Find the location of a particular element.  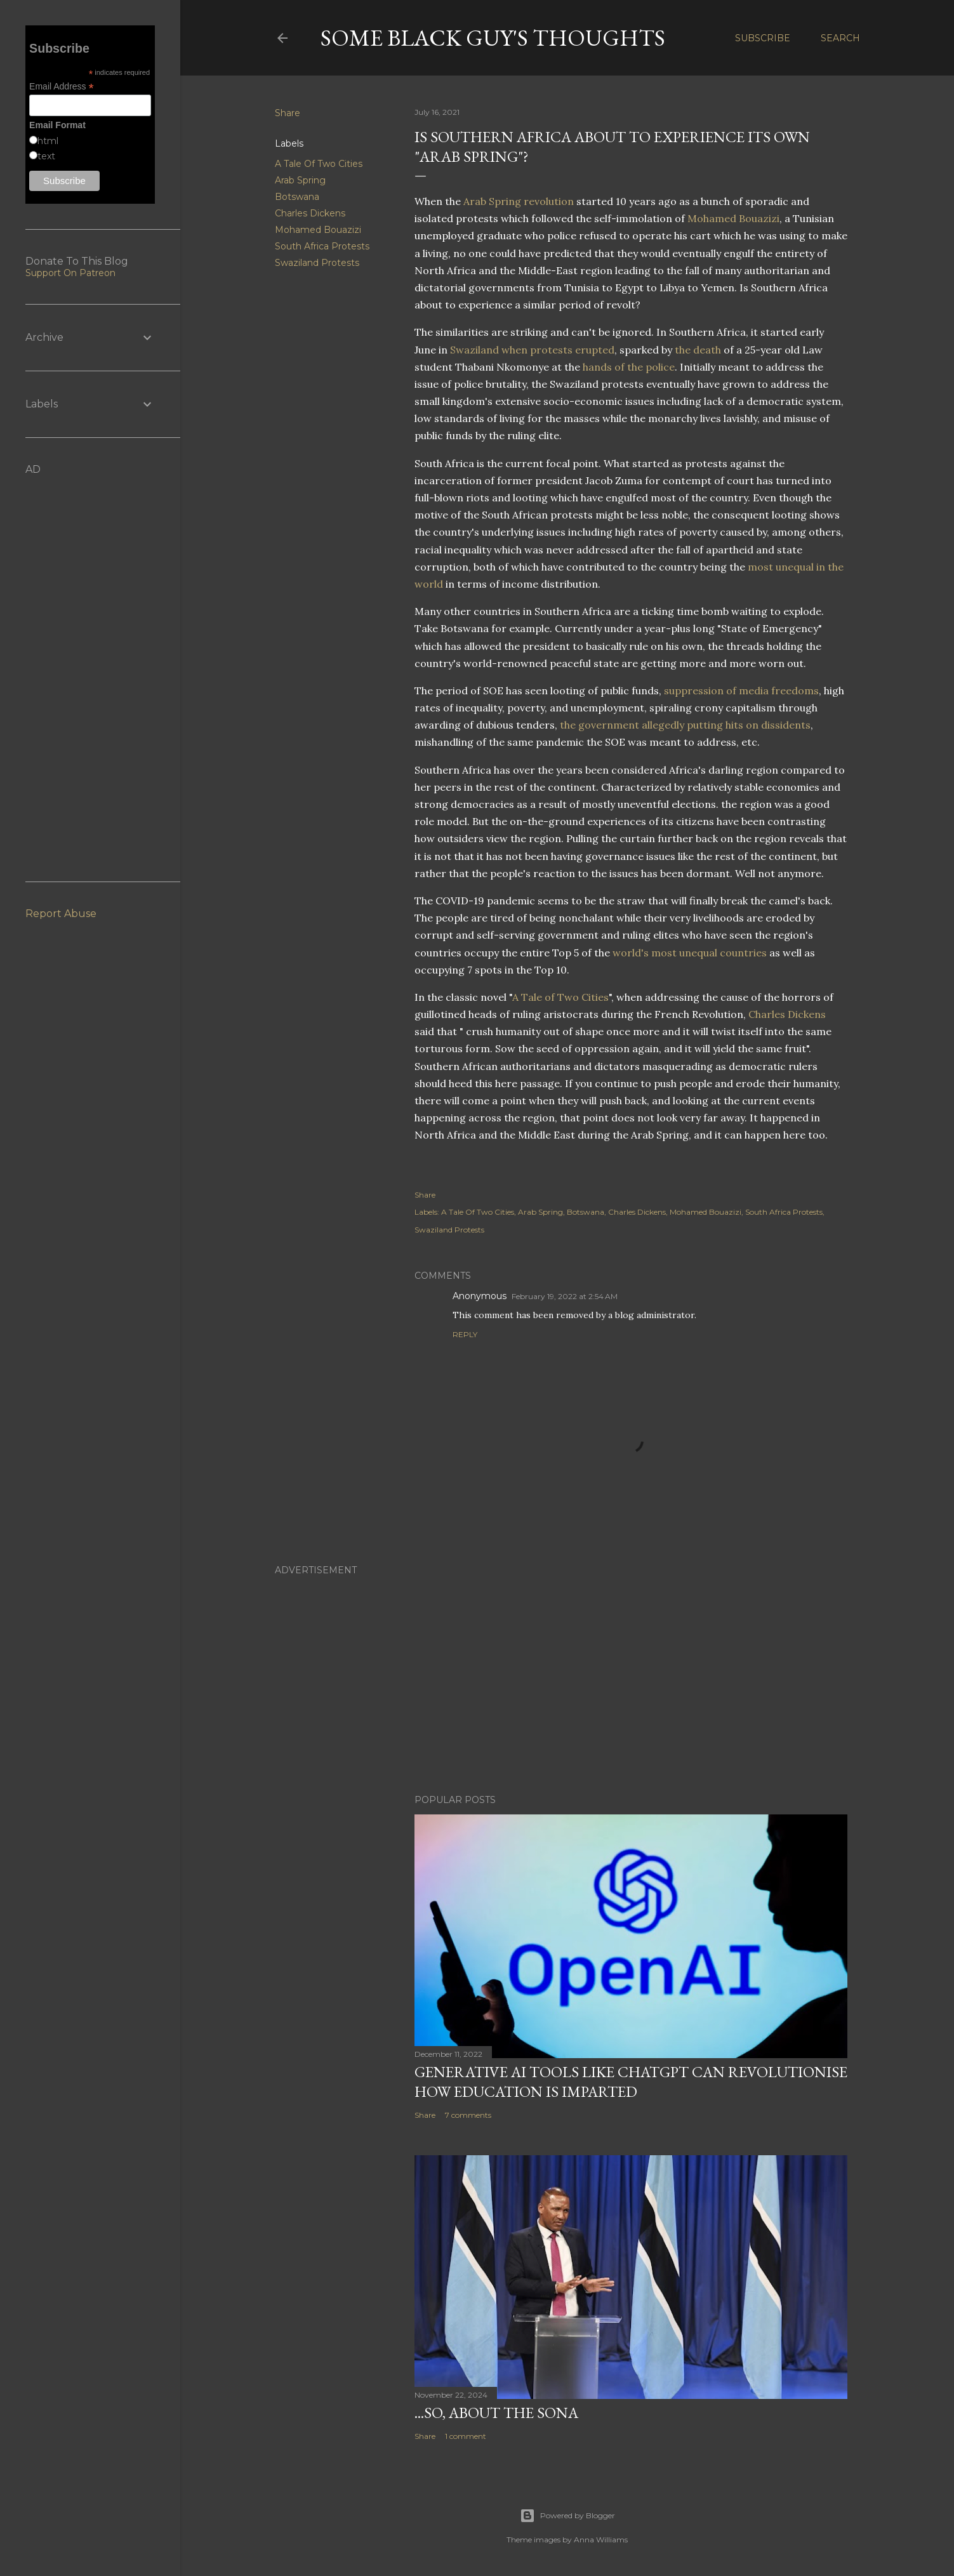

Subscribe is located at coordinates (762, 38).